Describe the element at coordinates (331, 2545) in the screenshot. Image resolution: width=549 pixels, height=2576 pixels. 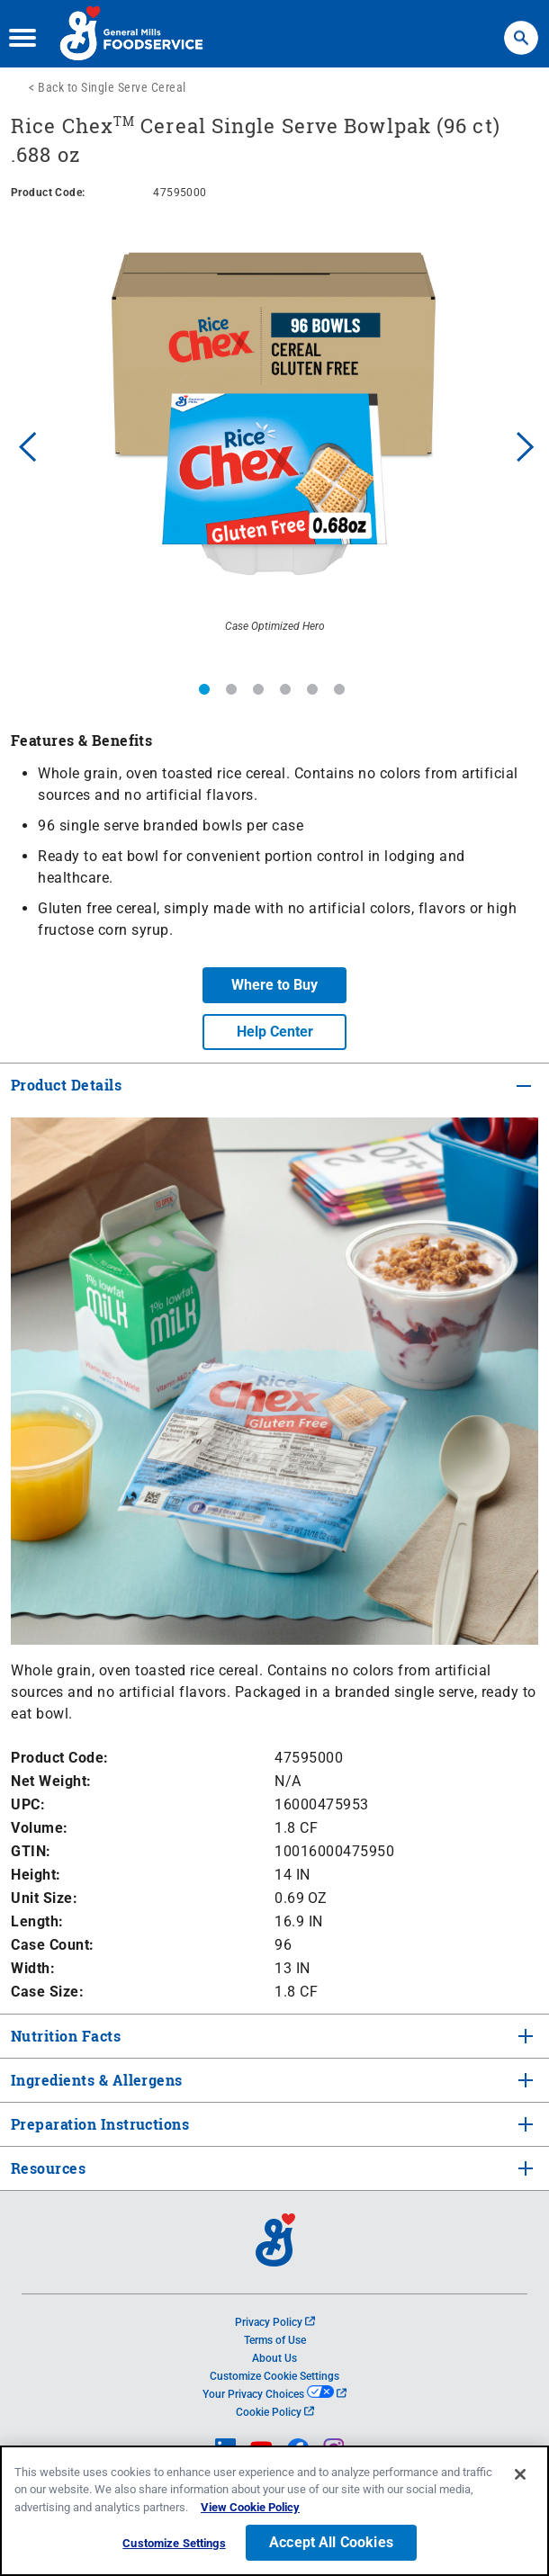
I see `Accept All Cookies` at that location.